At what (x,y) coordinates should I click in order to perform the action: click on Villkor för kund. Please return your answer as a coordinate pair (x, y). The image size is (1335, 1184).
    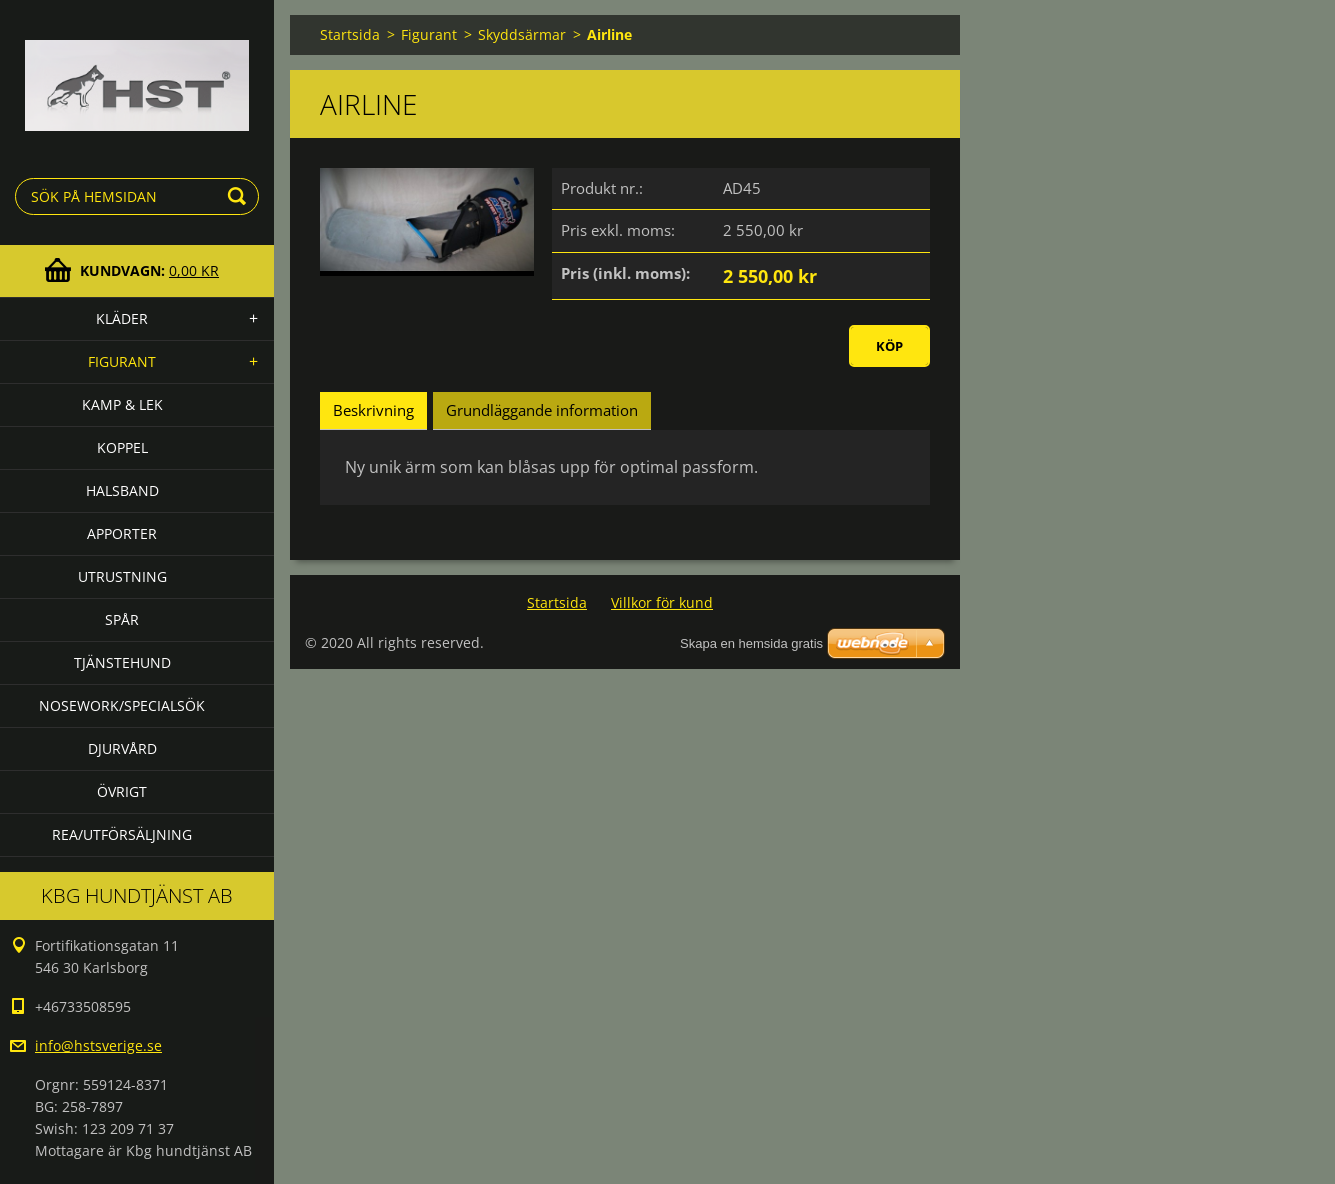
    Looking at the image, I should click on (662, 602).